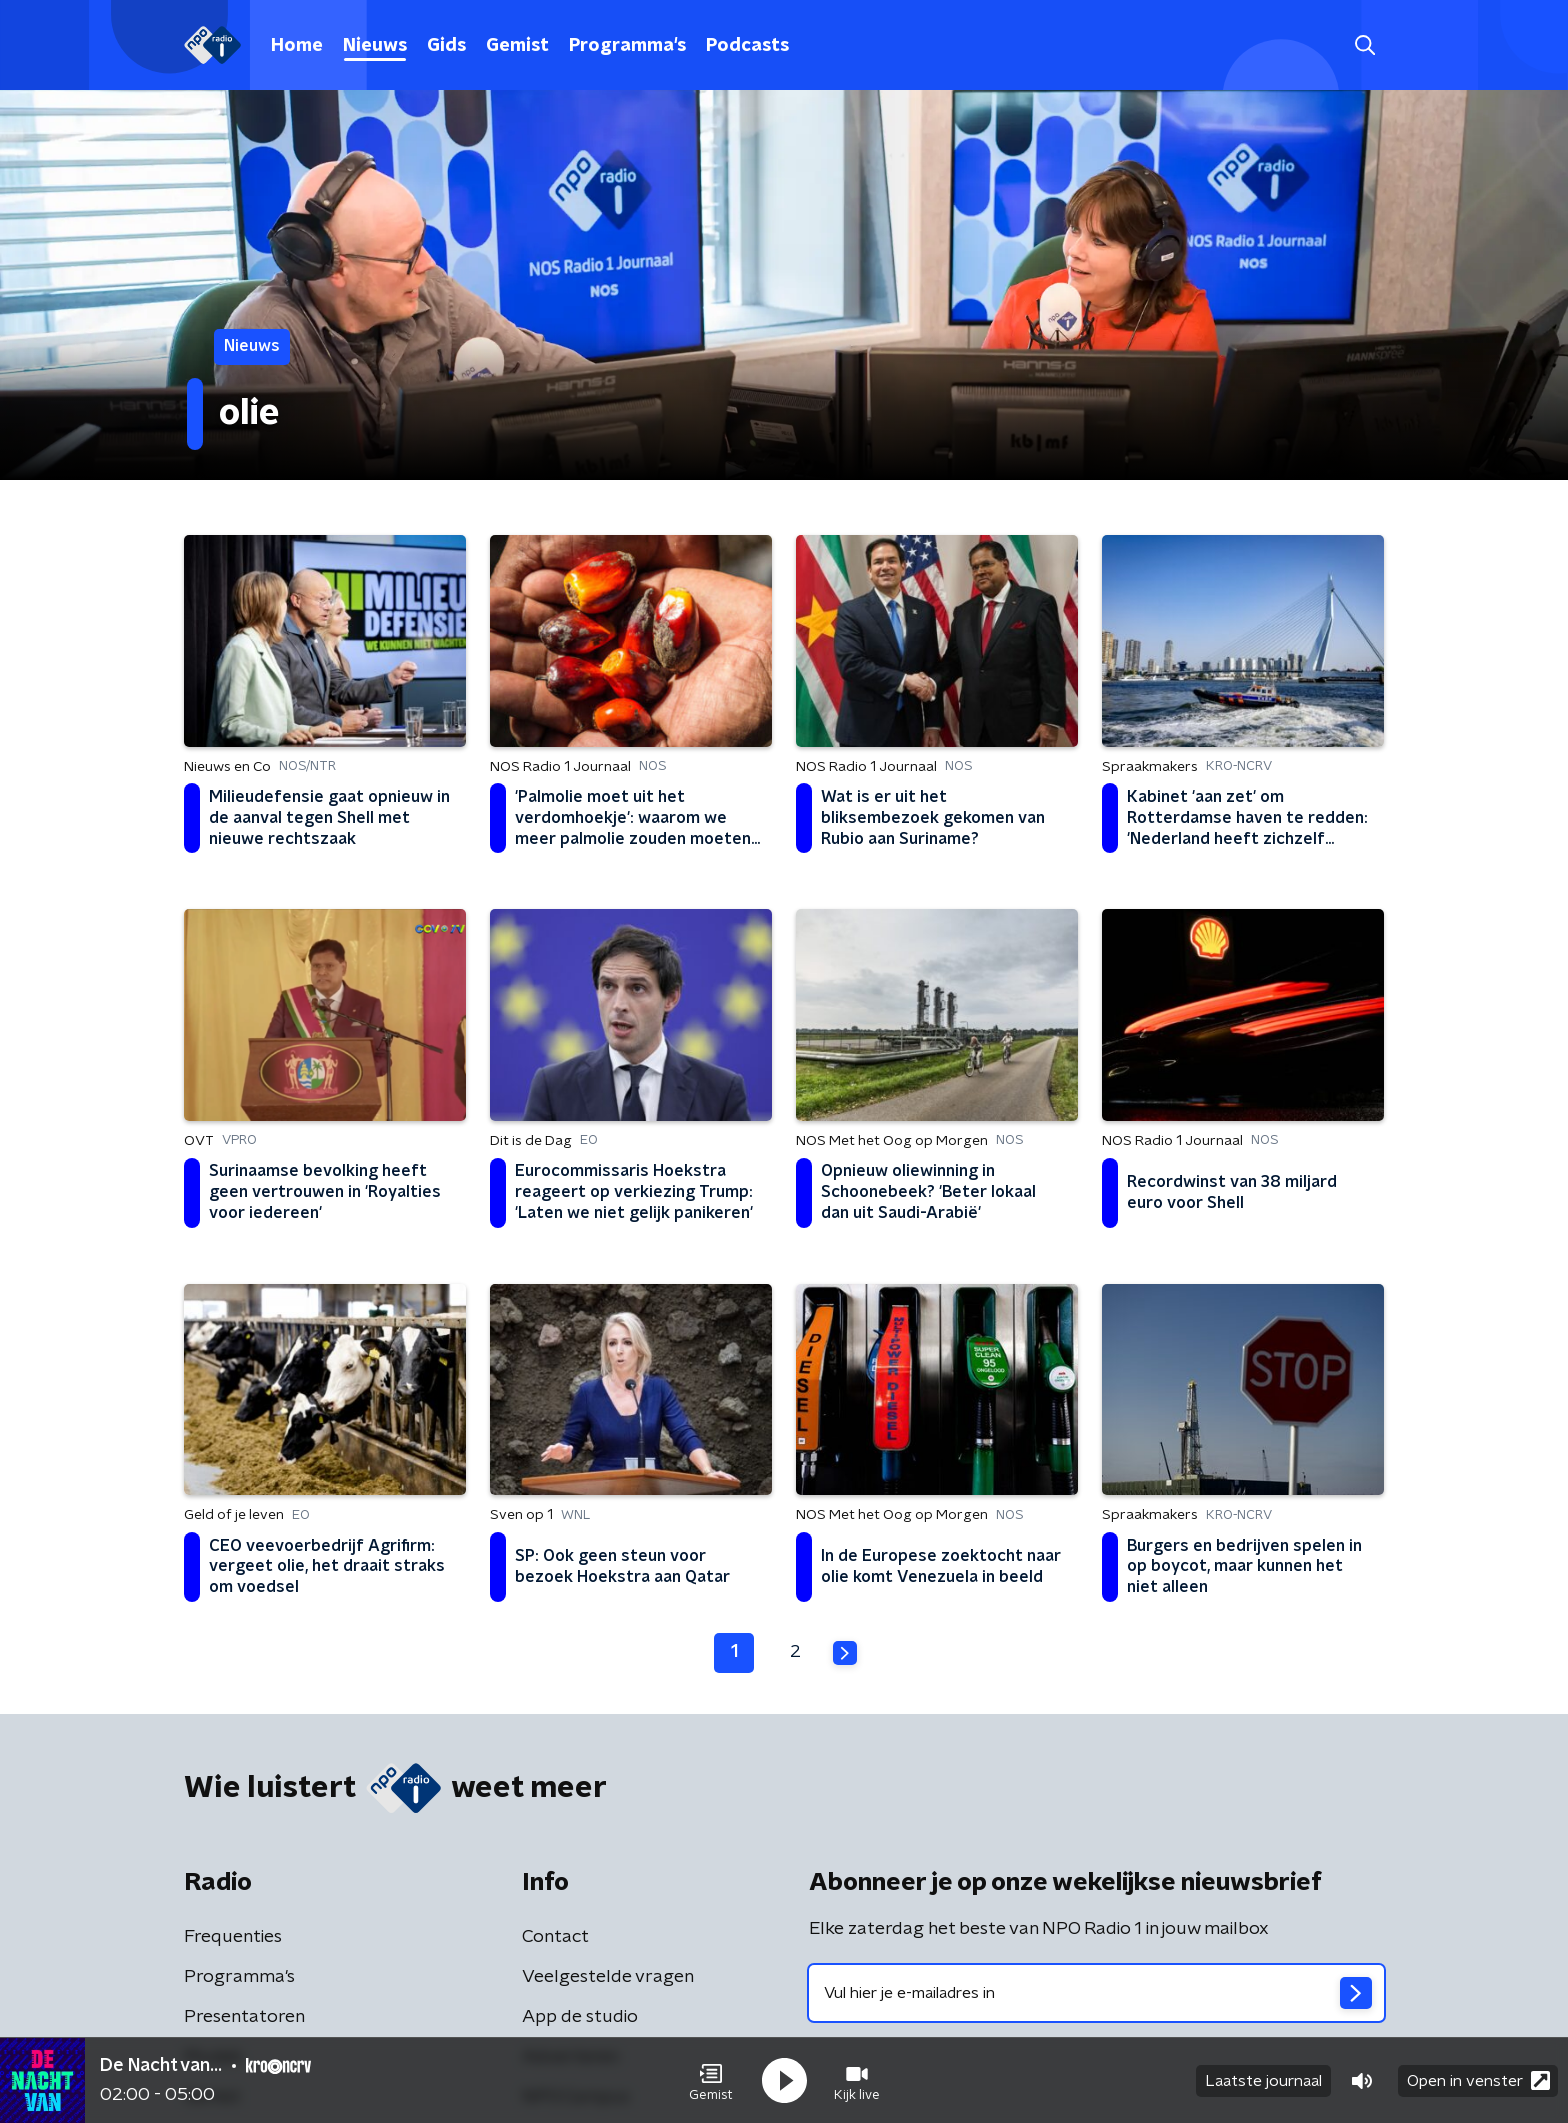 The height and width of the screenshot is (2123, 1568). I want to click on Frequenties, so click(233, 1937).